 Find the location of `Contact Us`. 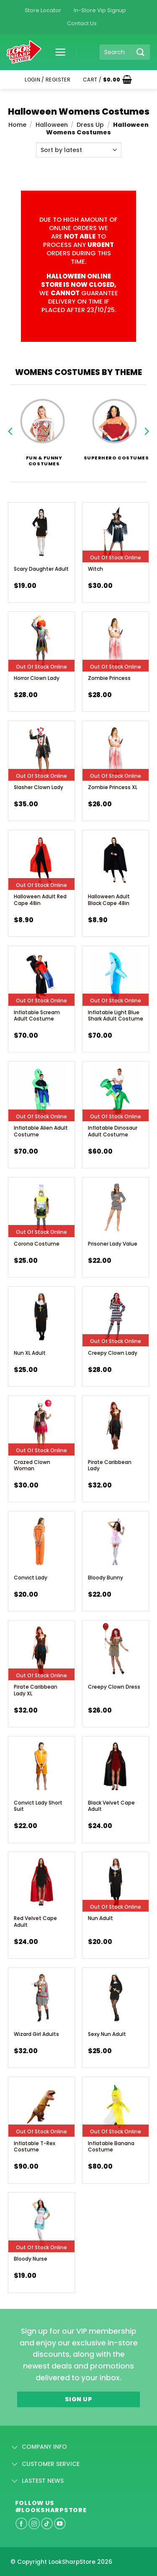

Contact Us is located at coordinates (82, 23).